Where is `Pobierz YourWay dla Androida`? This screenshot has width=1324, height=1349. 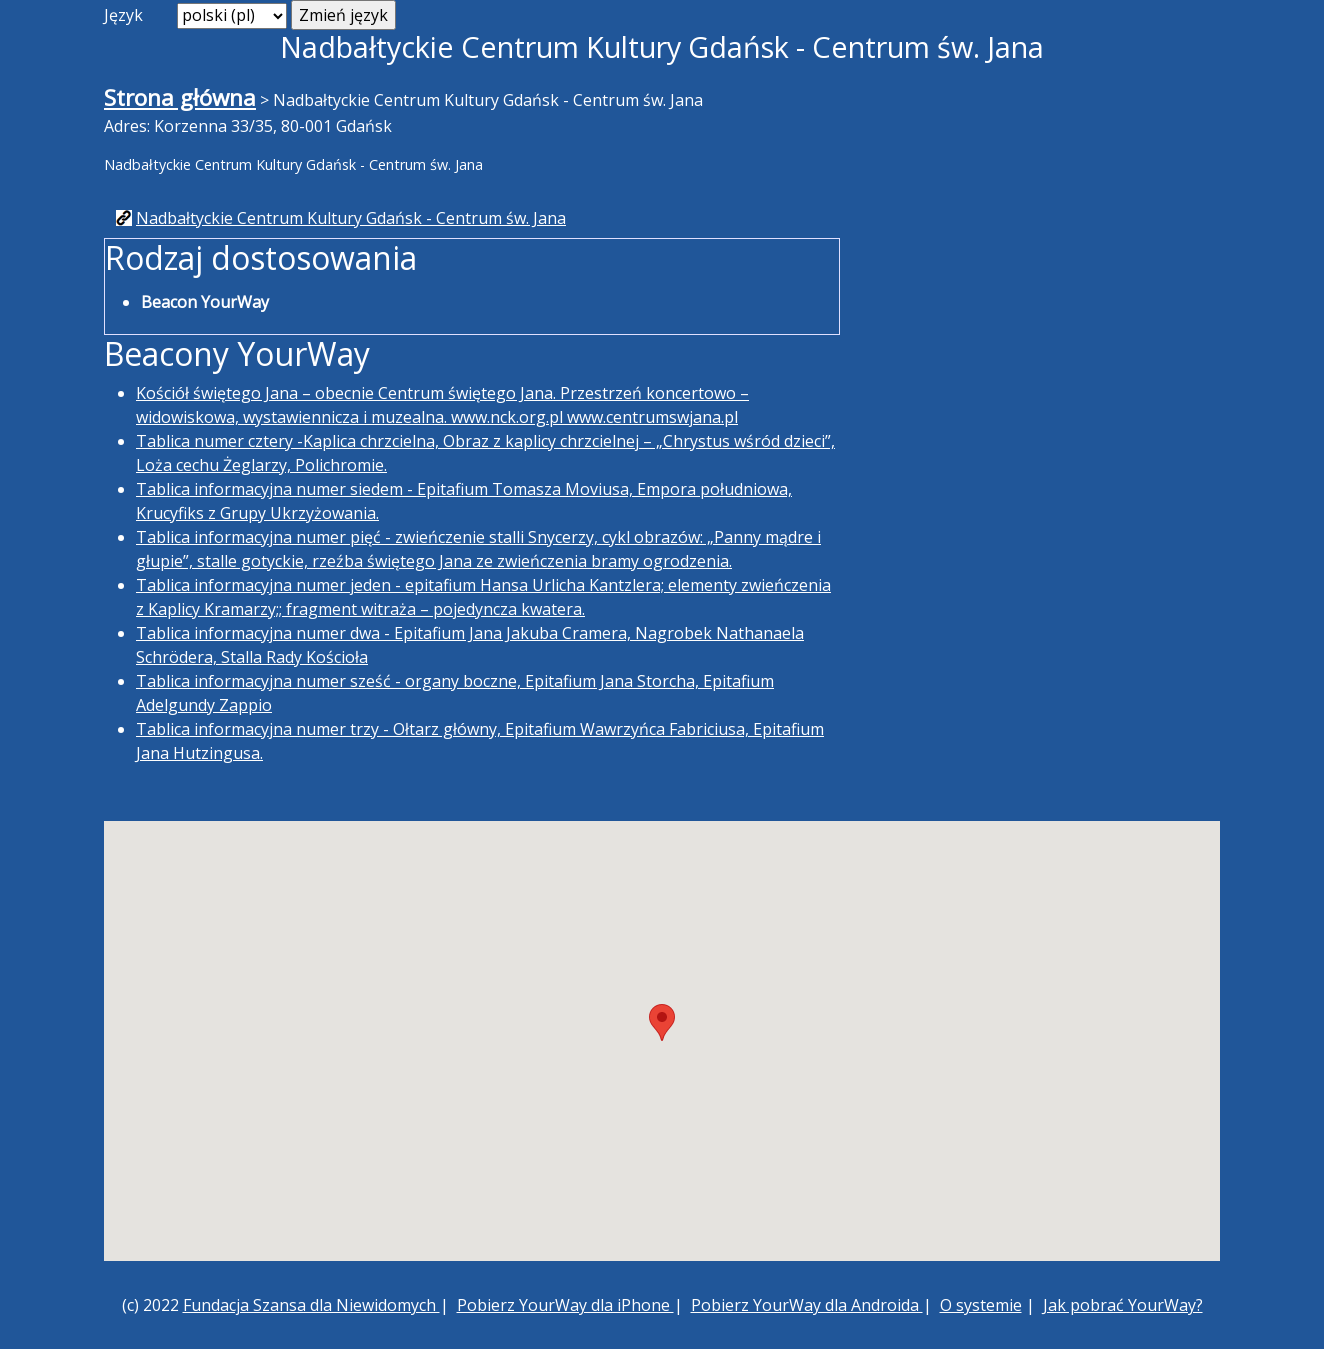 Pobierz YourWay dla Androida is located at coordinates (807, 1305).